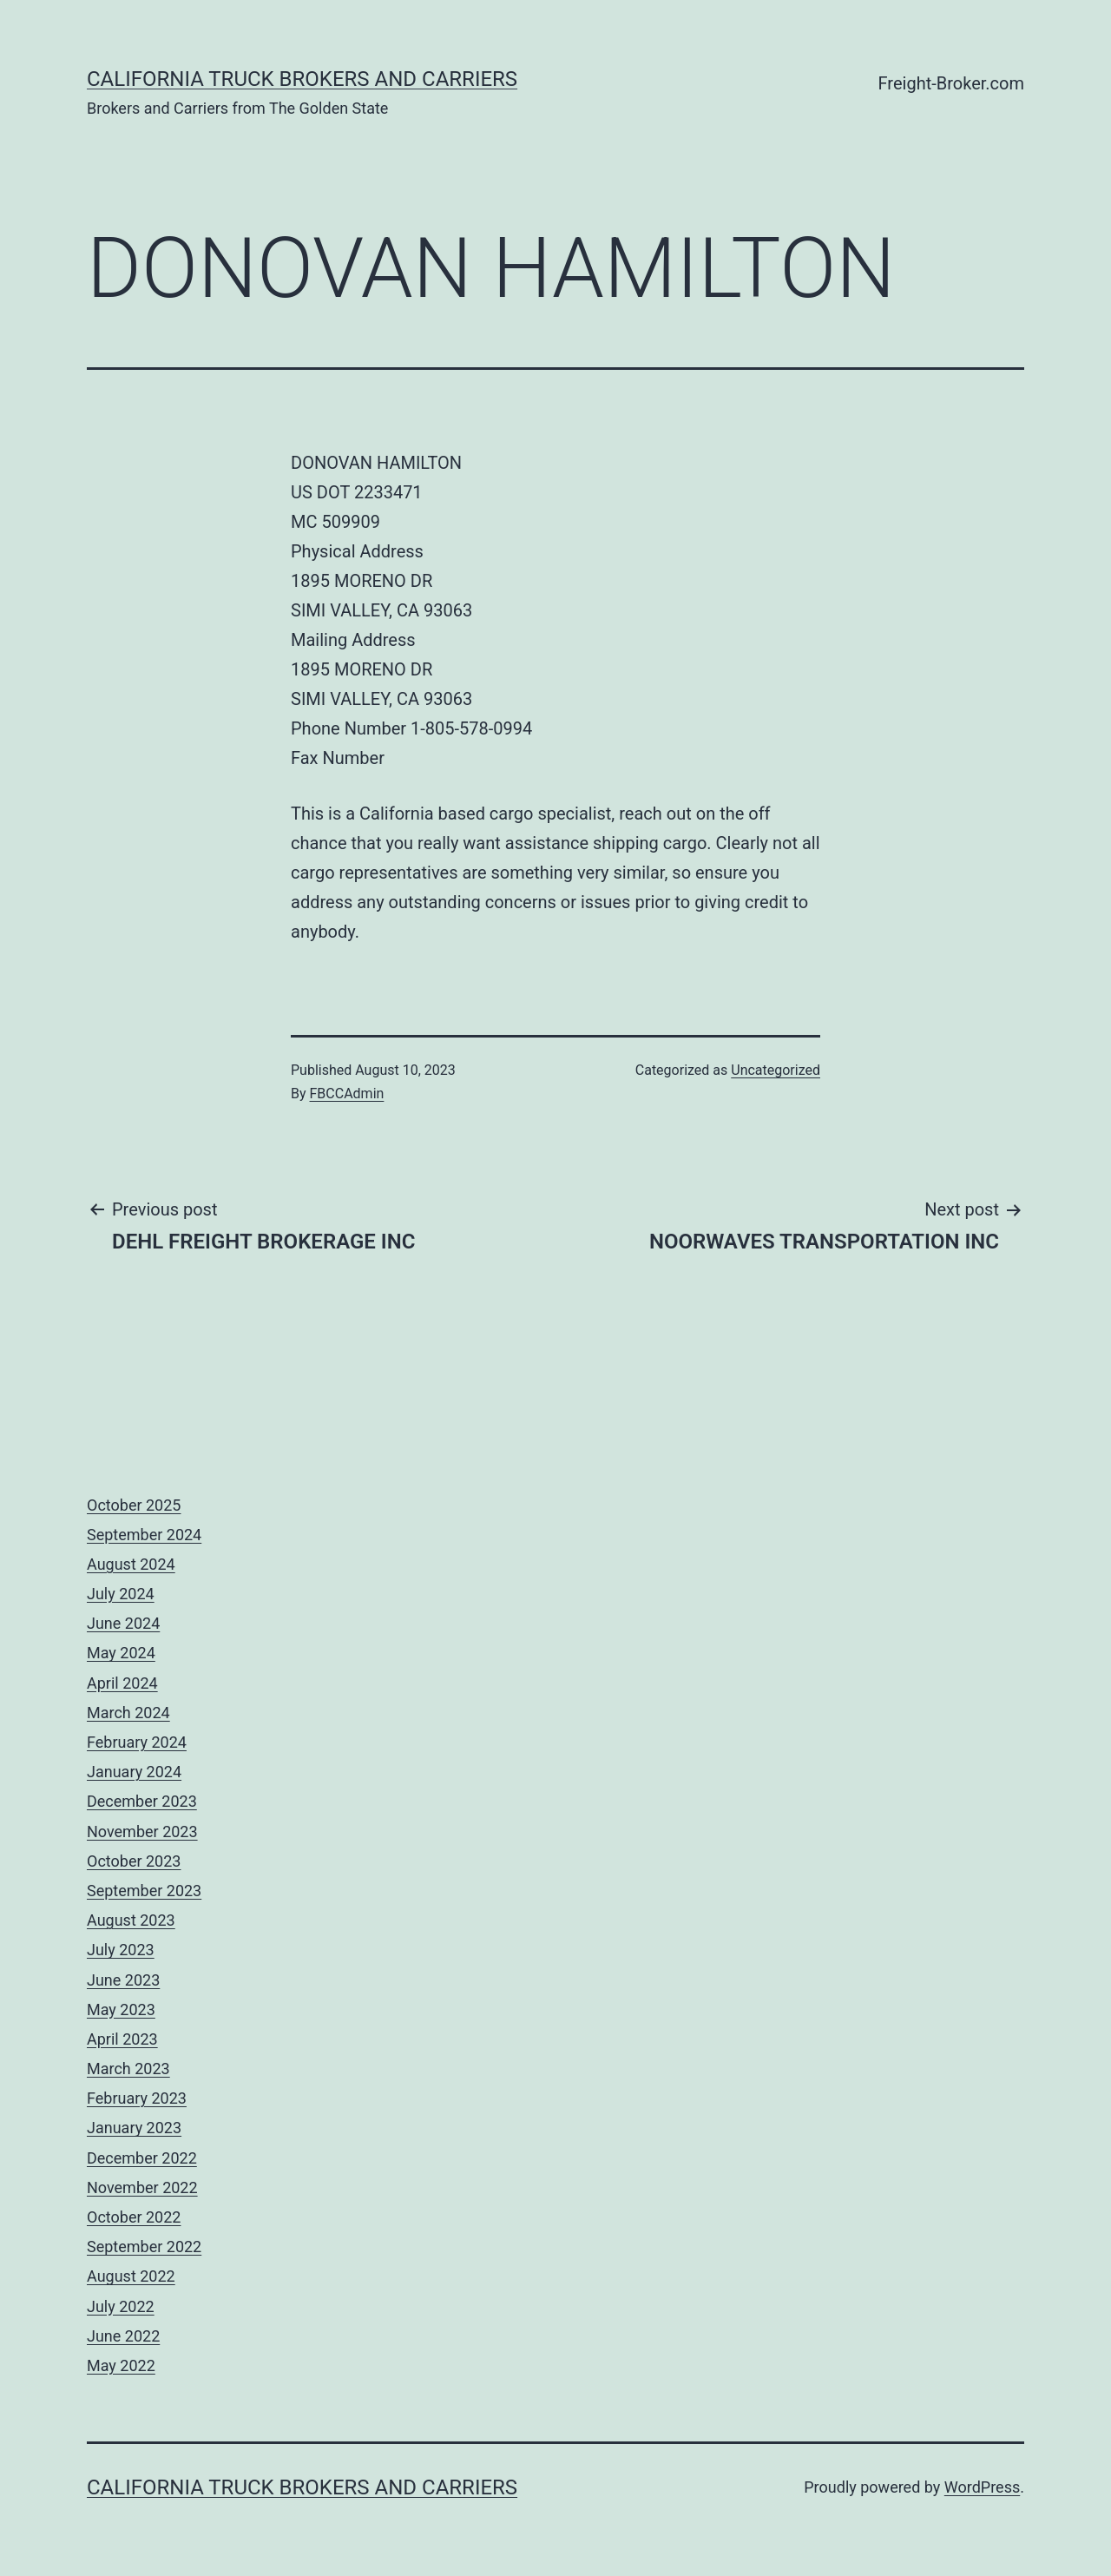  What do you see at coordinates (347, 1093) in the screenshot?
I see `FBCCAdmin` at bounding box center [347, 1093].